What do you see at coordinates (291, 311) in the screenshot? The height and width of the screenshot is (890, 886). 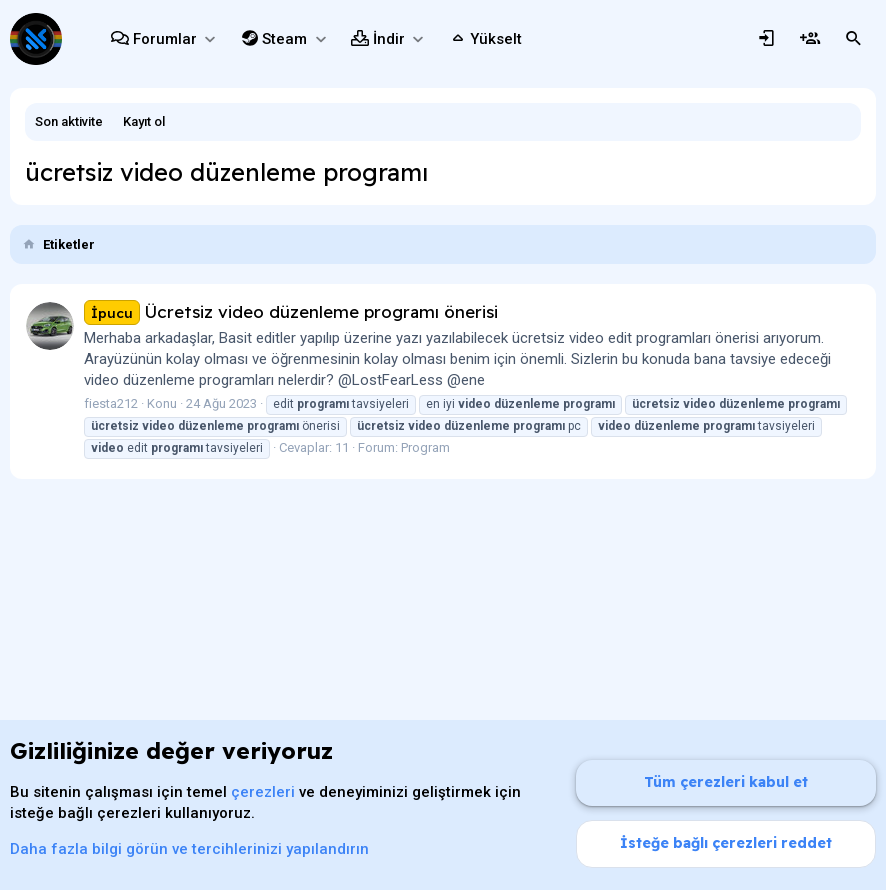 I see `Ücretsiz video düzenleme programı önerisi` at bounding box center [291, 311].